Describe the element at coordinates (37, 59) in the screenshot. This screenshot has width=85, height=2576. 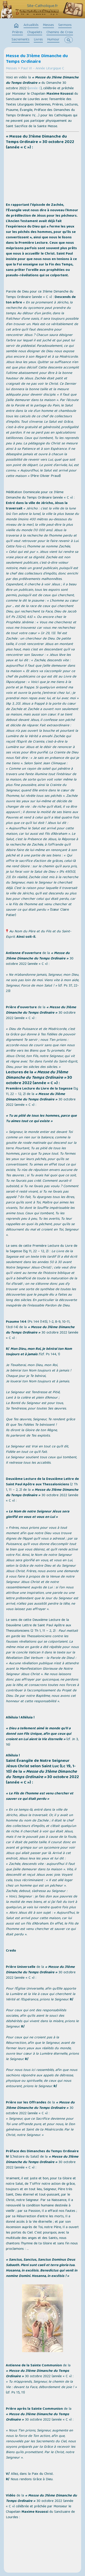
I see `Messe du 31ème Dimanche du Temps Ordinaire` at that location.